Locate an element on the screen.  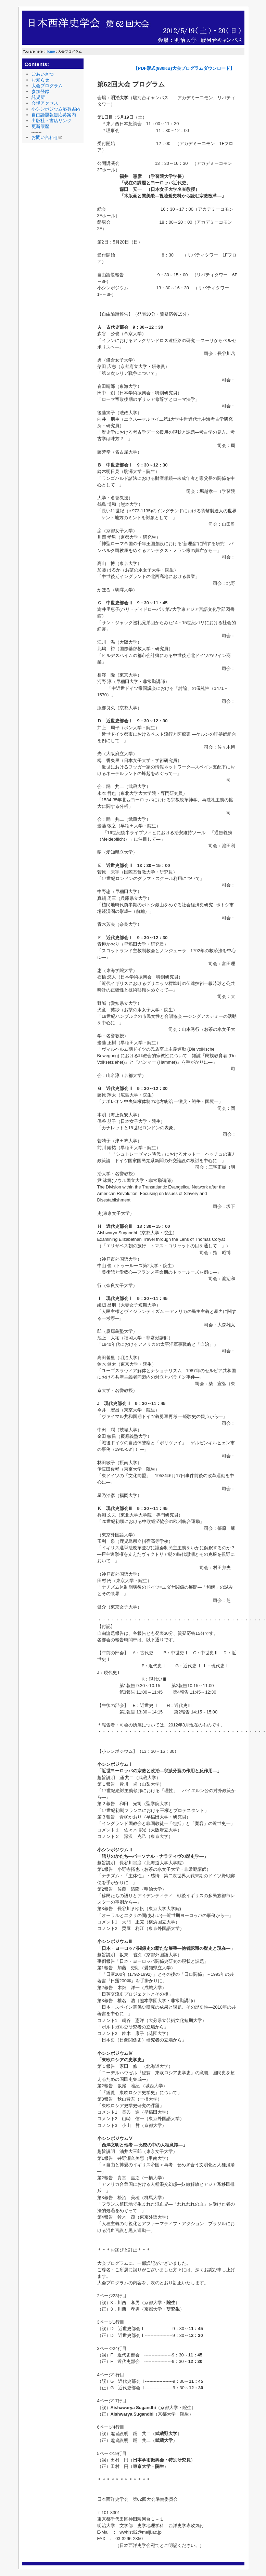
小シンポジウム応募案内 is located at coordinates (55, 108).